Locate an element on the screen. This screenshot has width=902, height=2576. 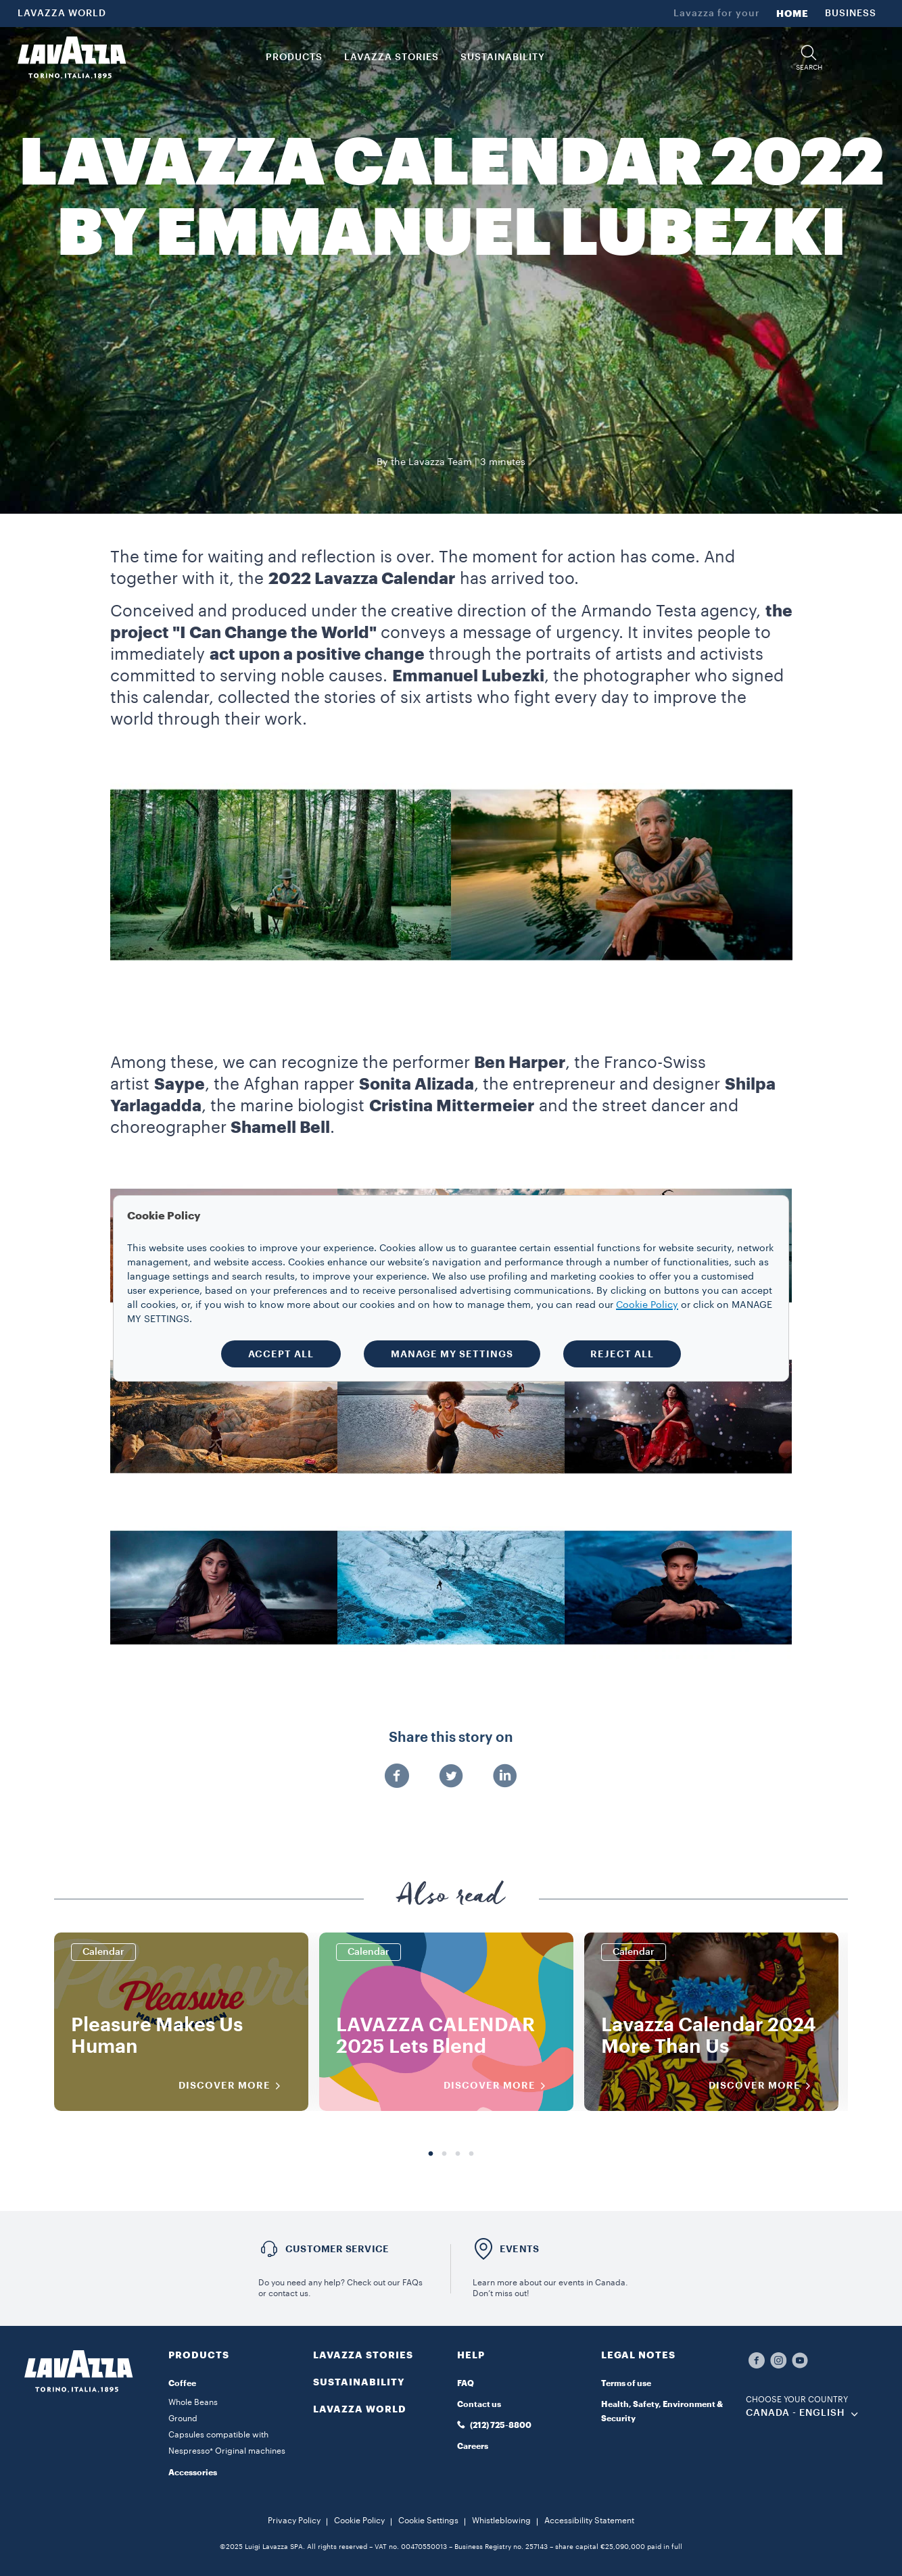
PRODUCTS [button] is located at coordinates (294, 57).